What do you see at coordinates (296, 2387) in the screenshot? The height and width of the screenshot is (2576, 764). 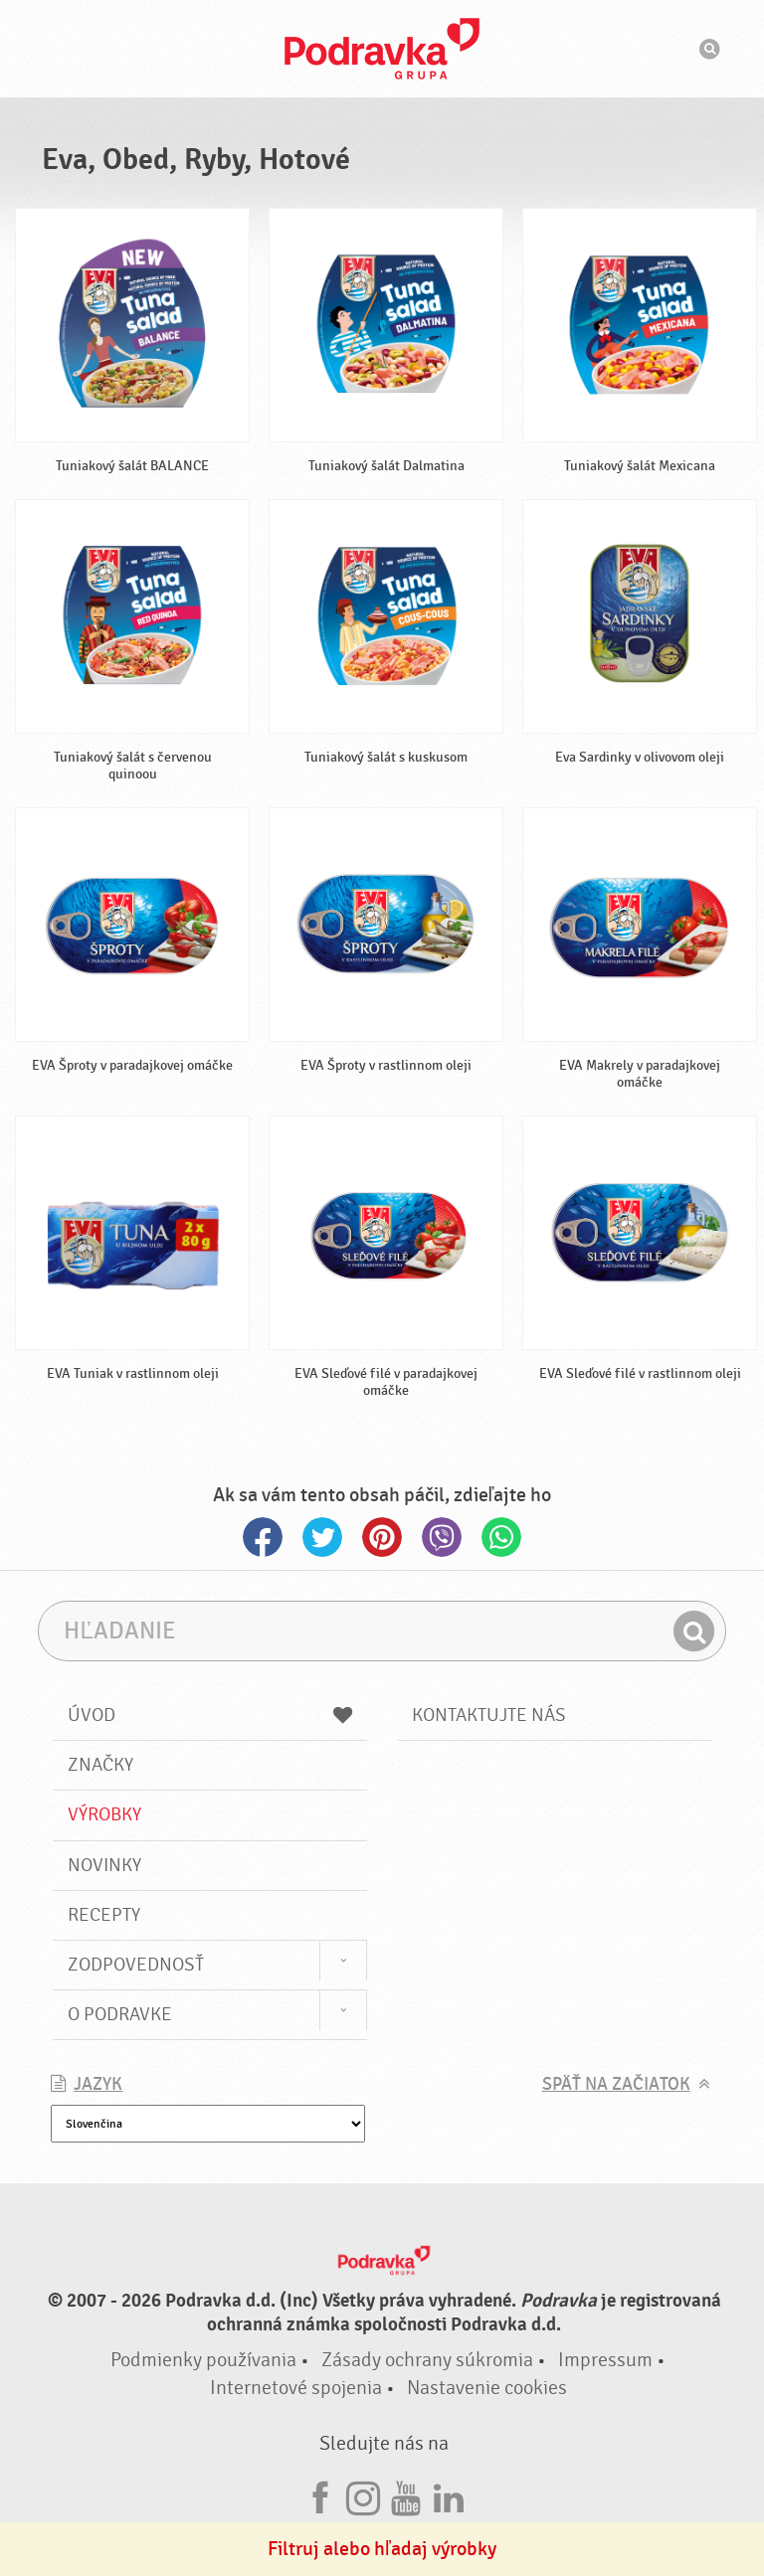 I see `Internetové spojenia` at bounding box center [296, 2387].